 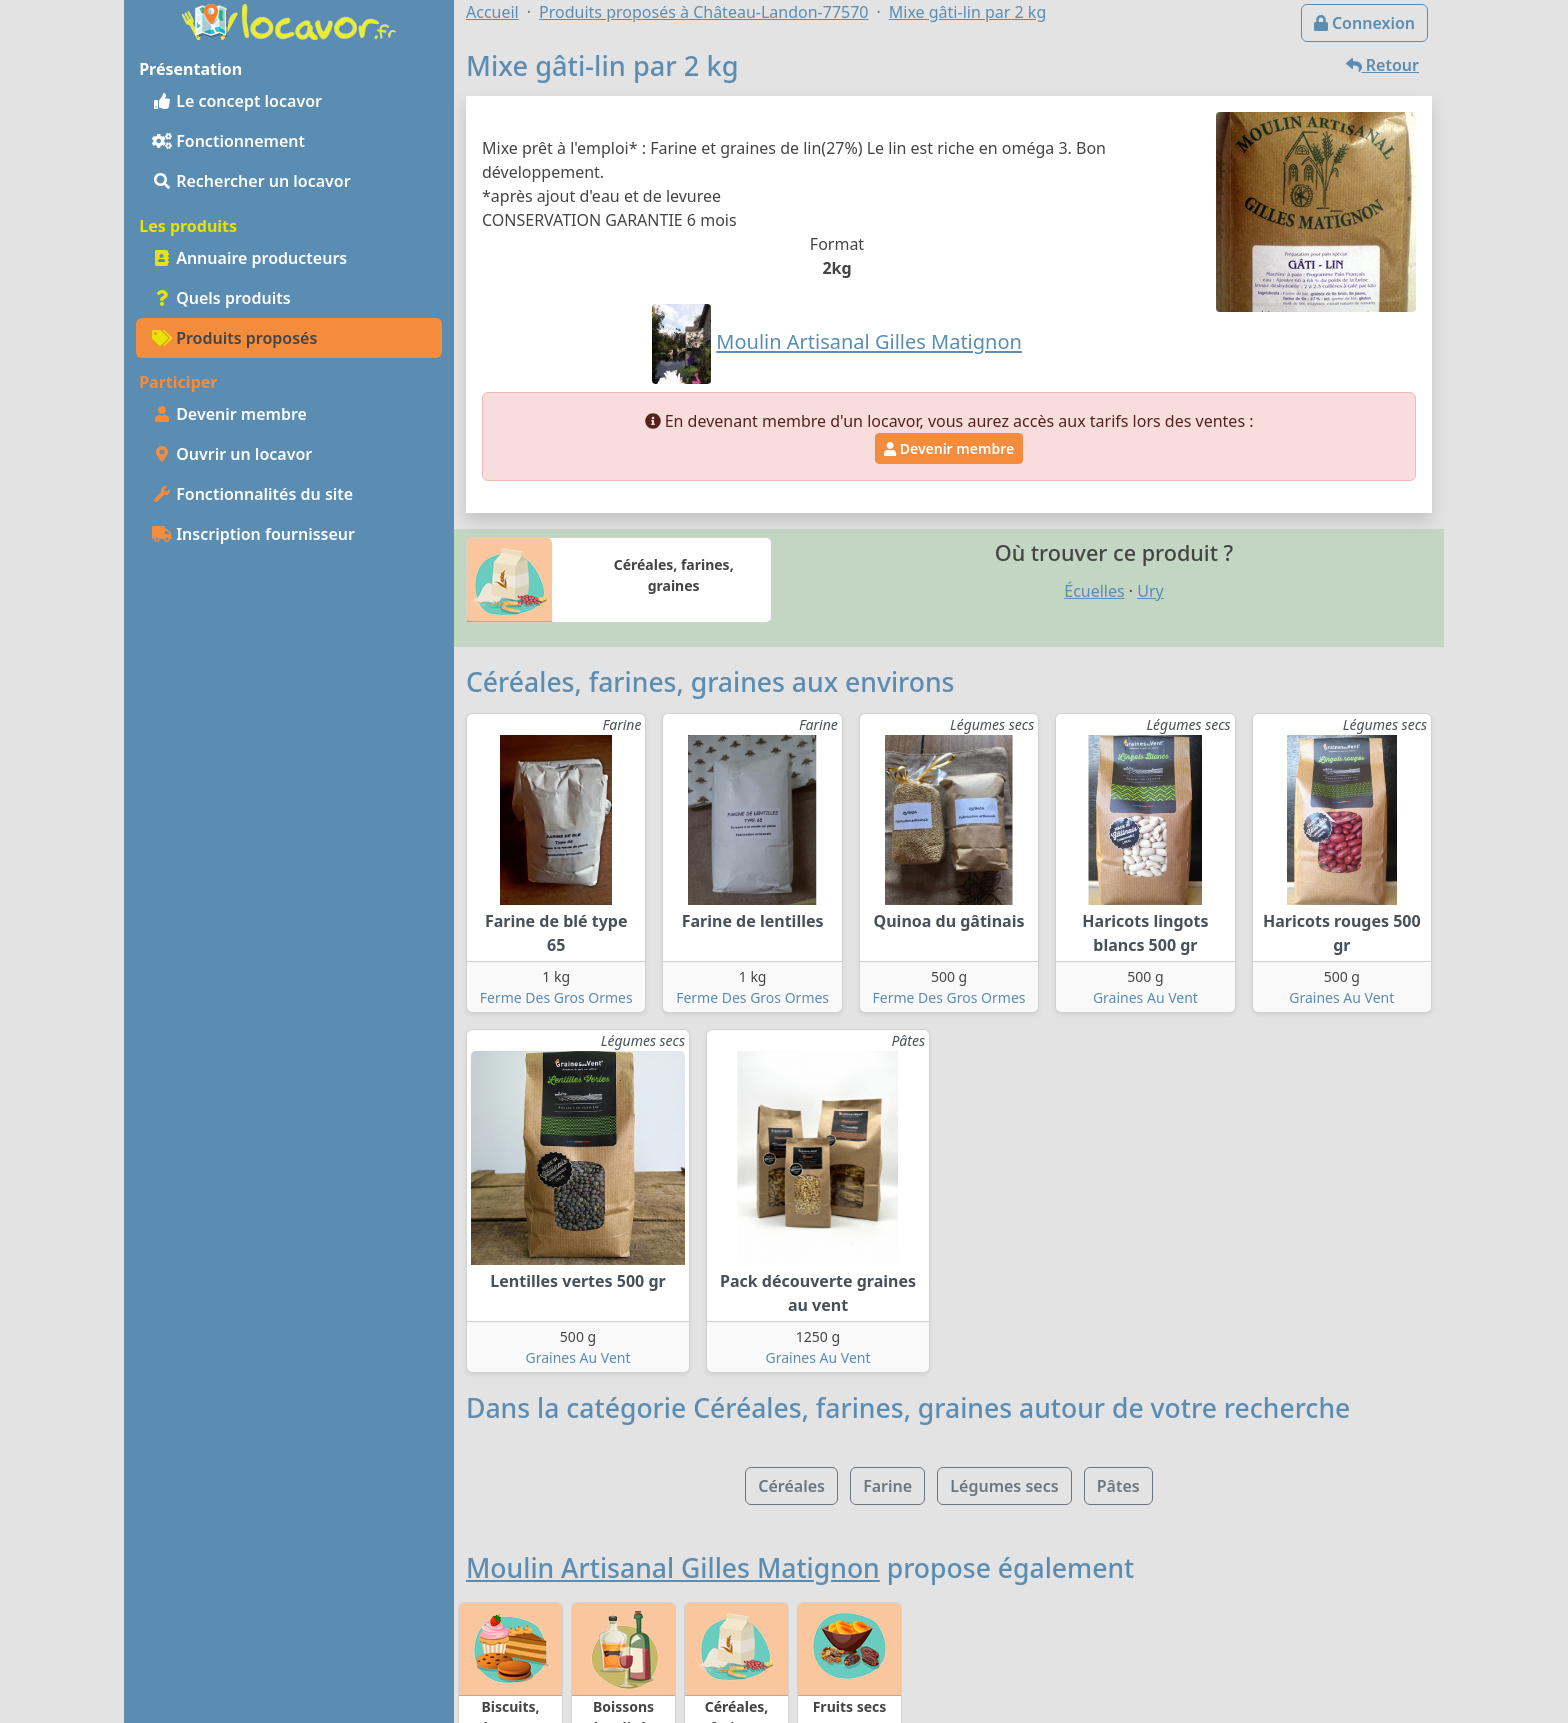 I want to click on Ferme Des Gros Ormes, so click(x=556, y=997).